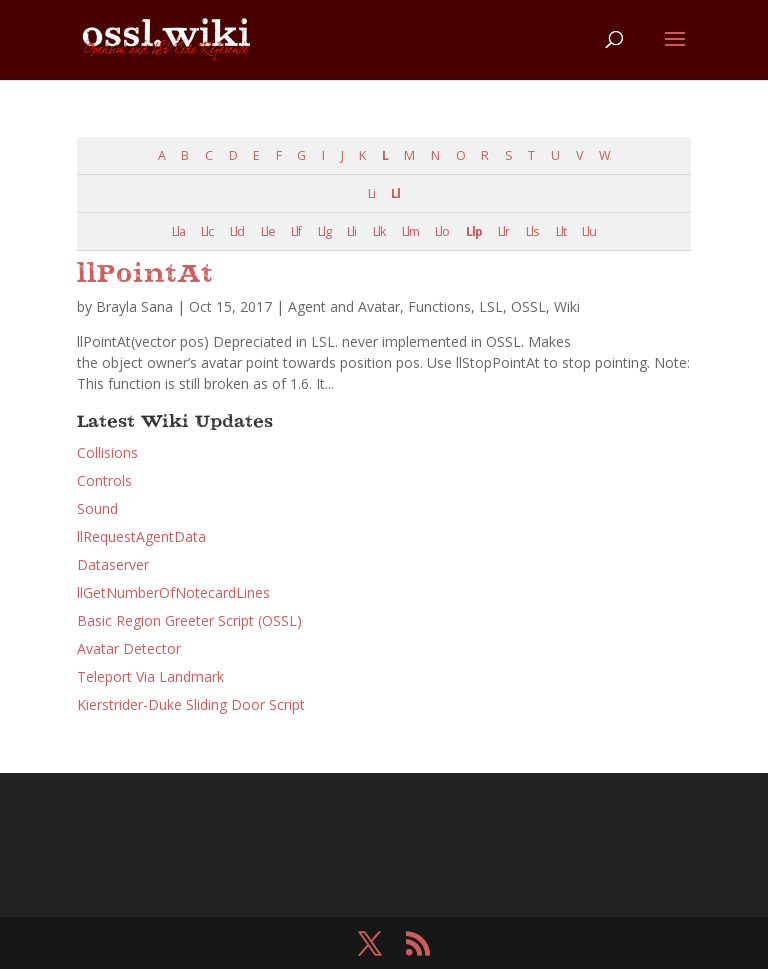 This screenshot has width=768, height=969. I want to click on llRequestAgentData, so click(141, 536).